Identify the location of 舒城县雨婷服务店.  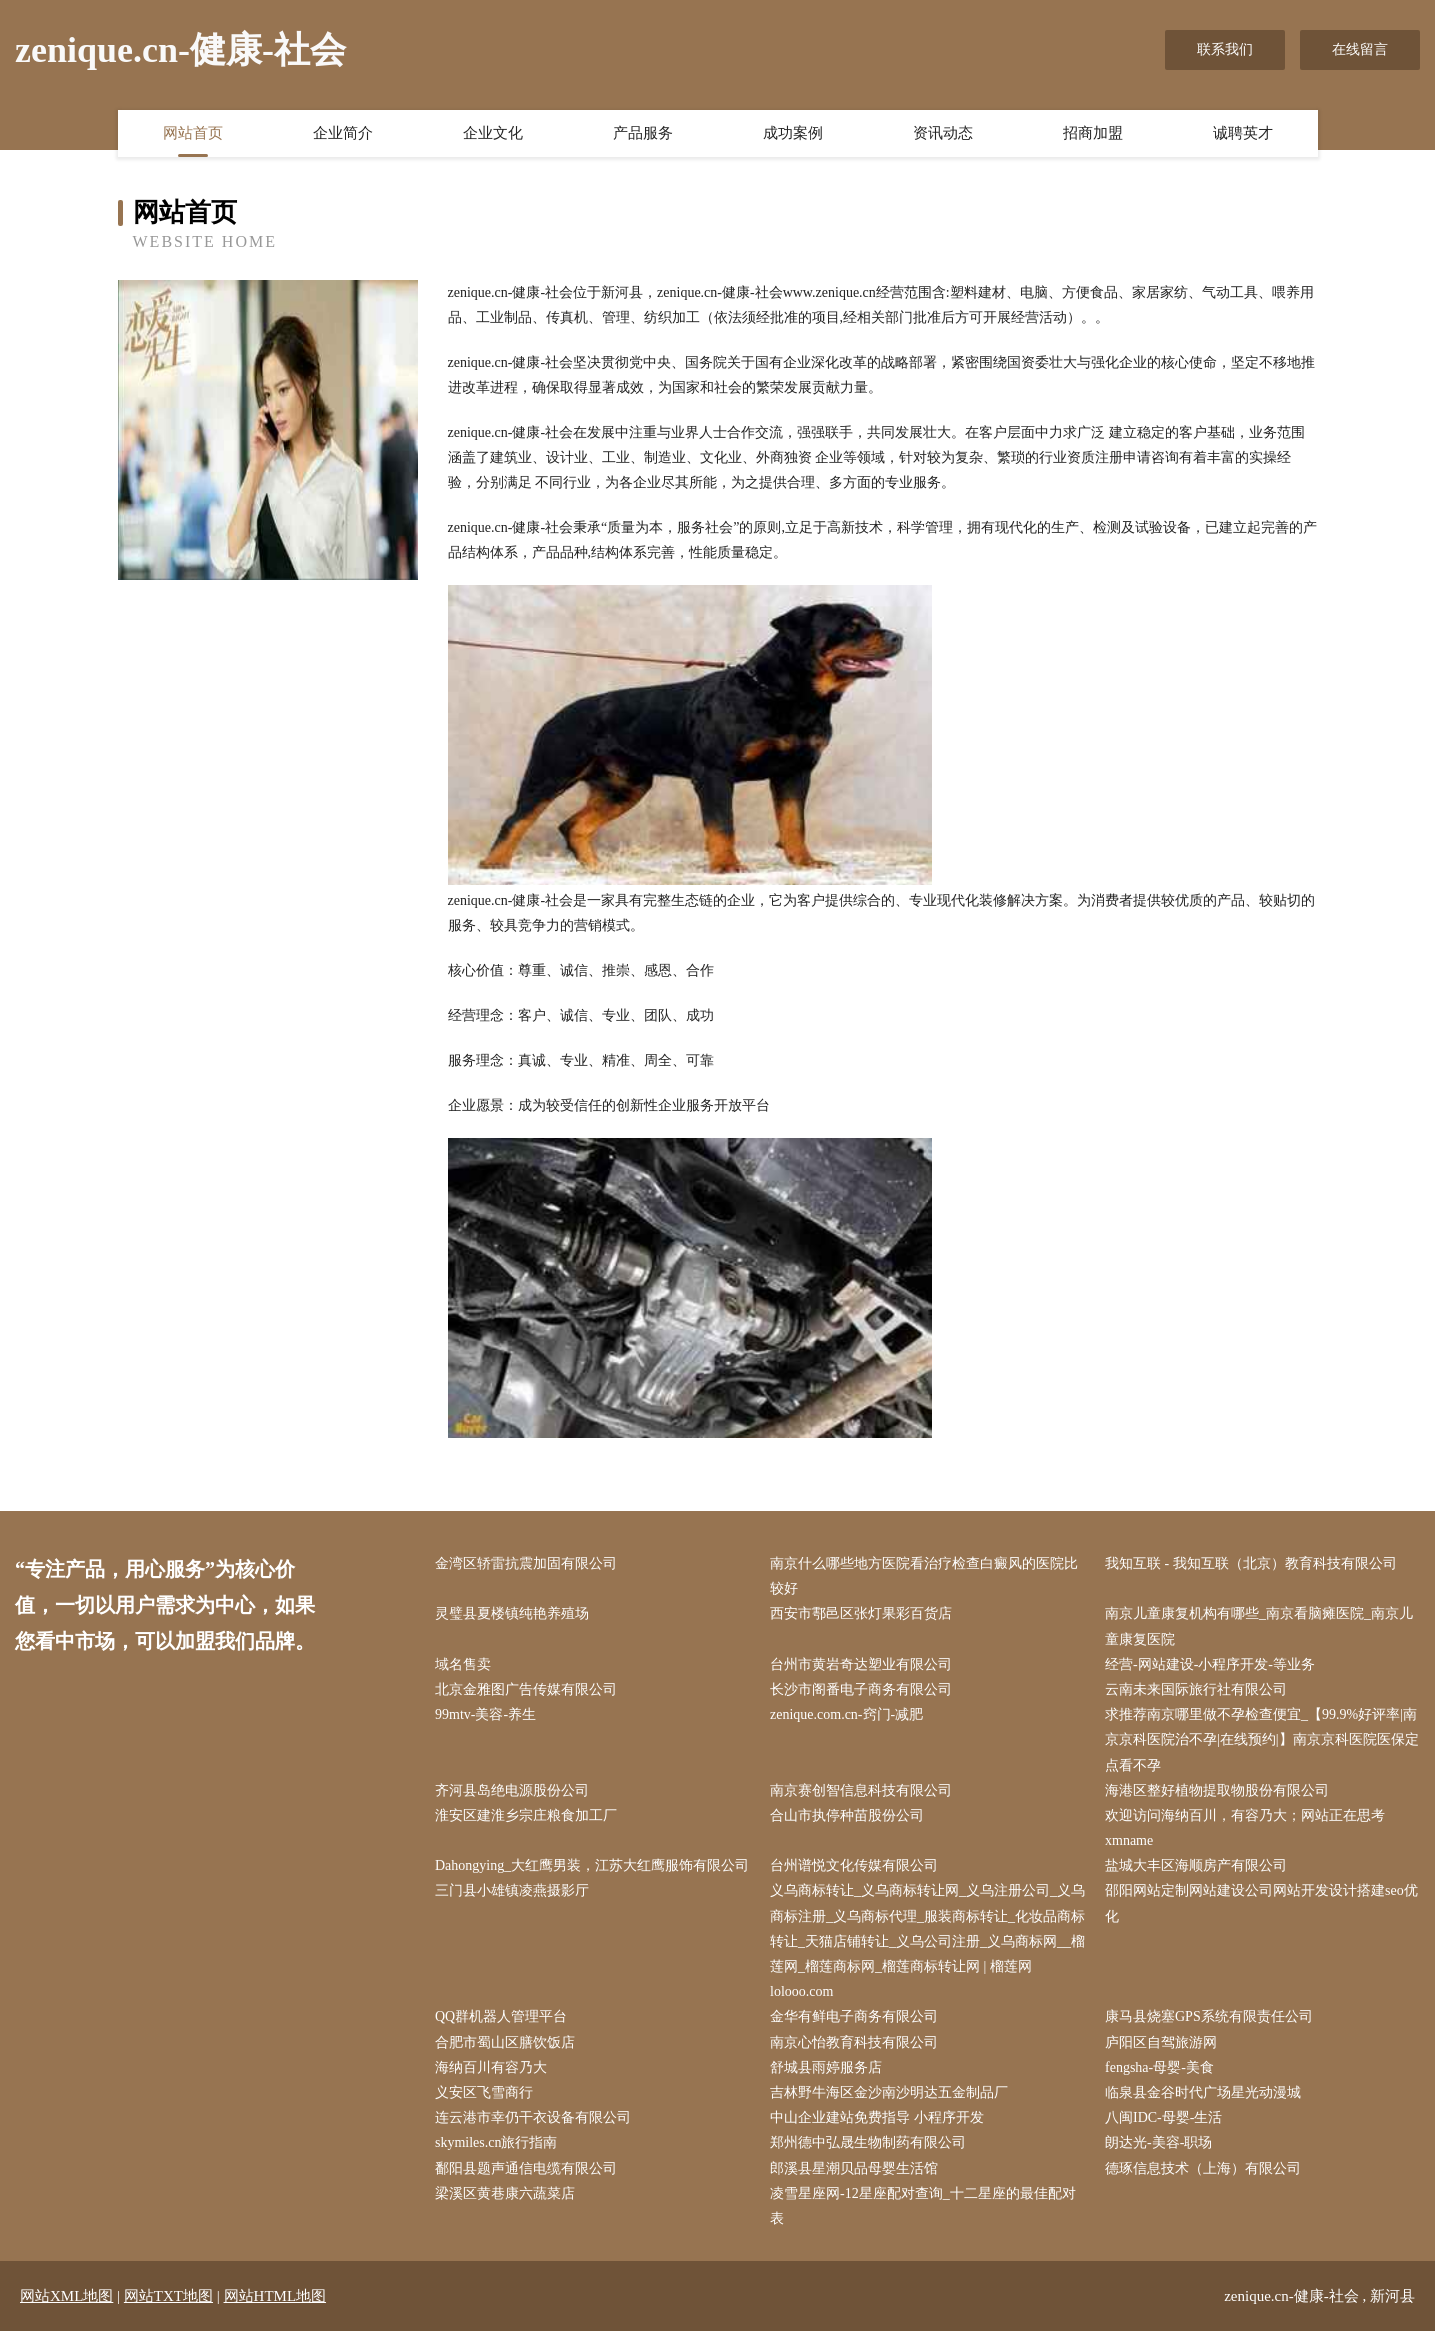
(826, 2067).